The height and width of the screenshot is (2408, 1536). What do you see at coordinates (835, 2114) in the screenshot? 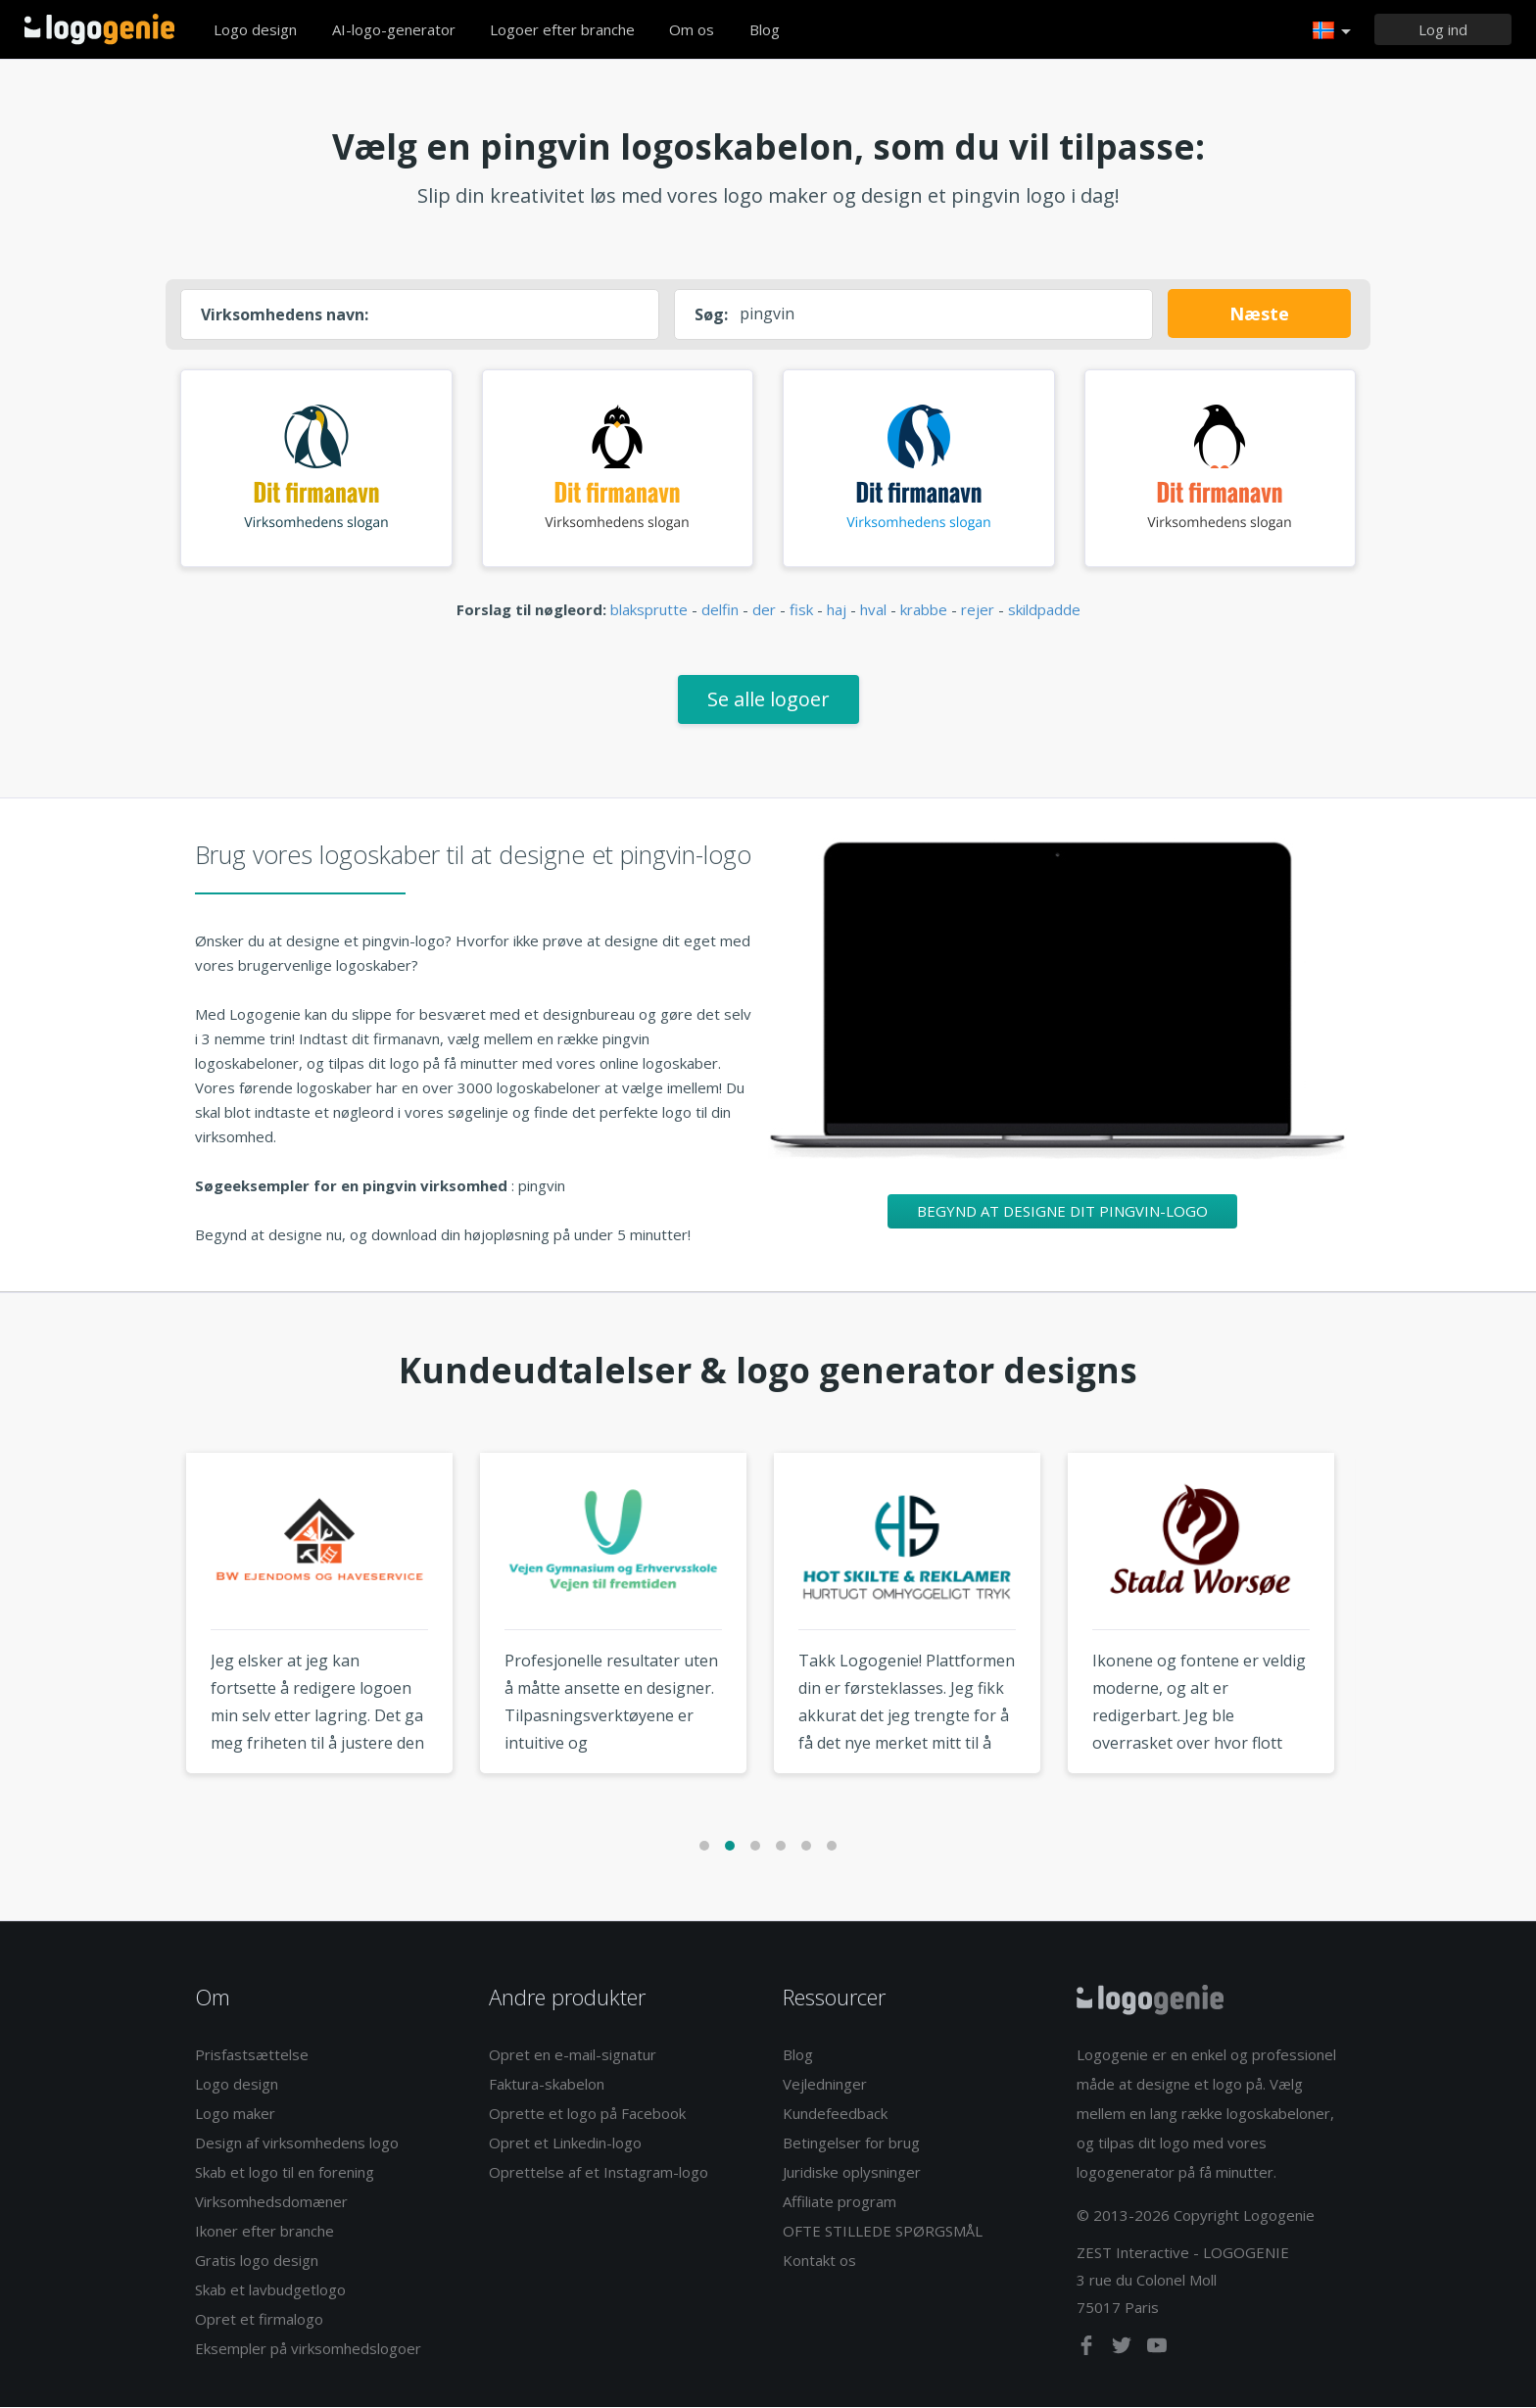
I see `Kundefeedback` at bounding box center [835, 2114].